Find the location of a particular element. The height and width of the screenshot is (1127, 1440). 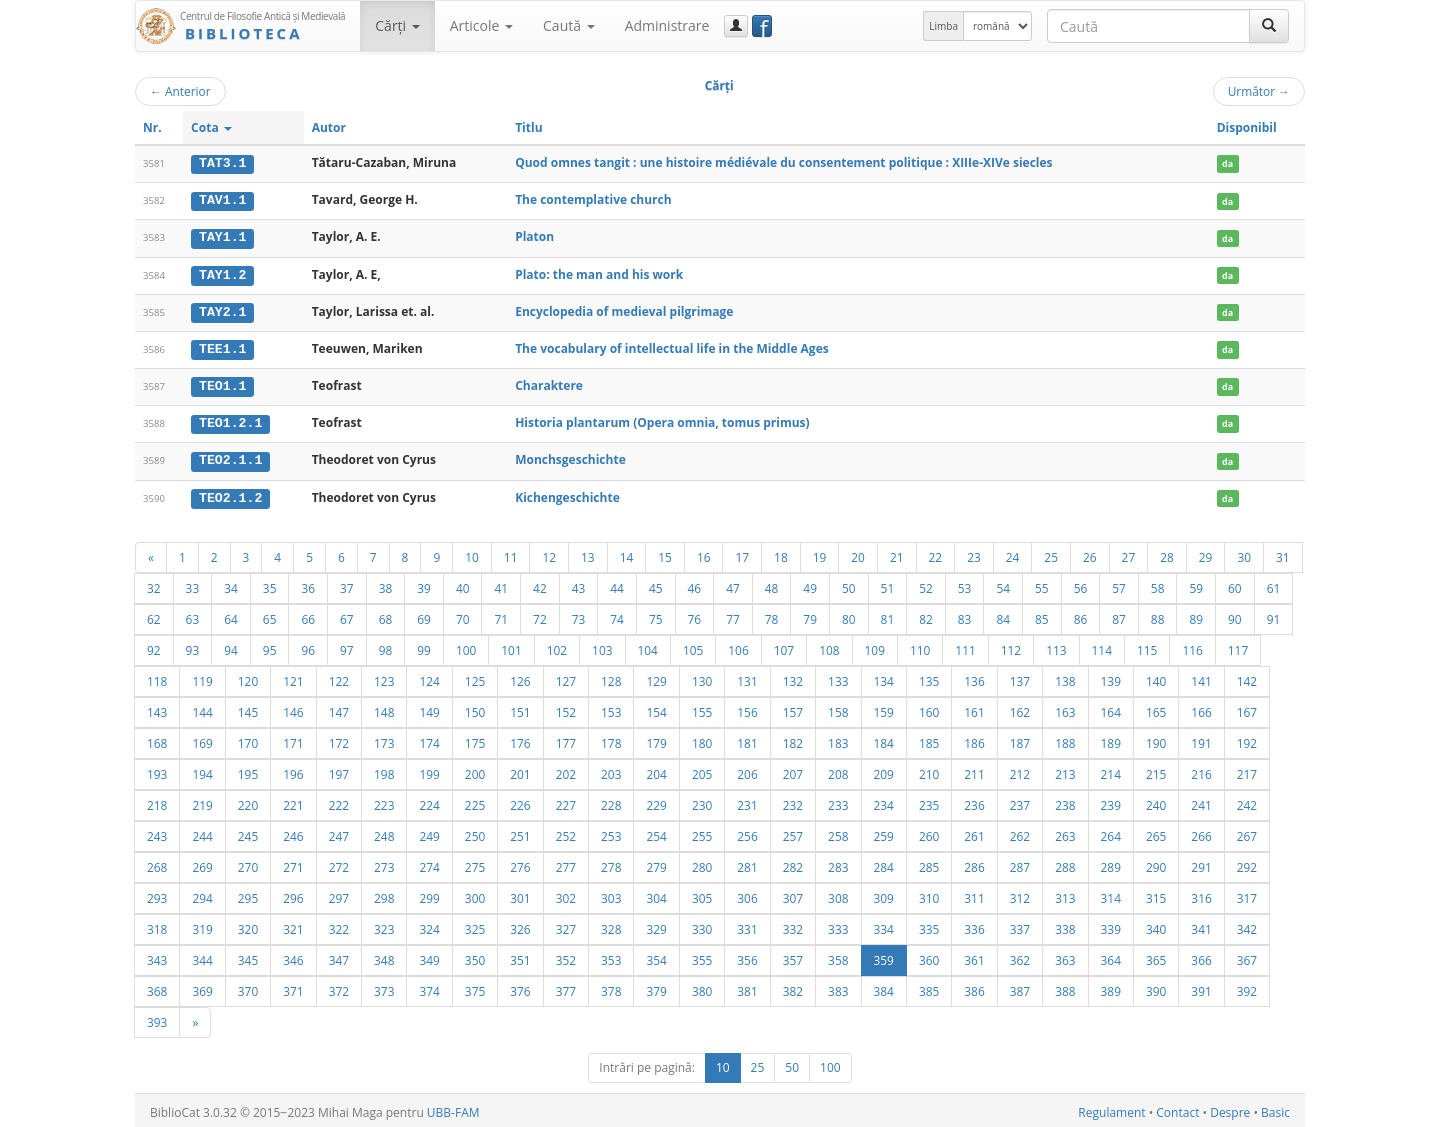

275 is located at coordinates (475, 863).